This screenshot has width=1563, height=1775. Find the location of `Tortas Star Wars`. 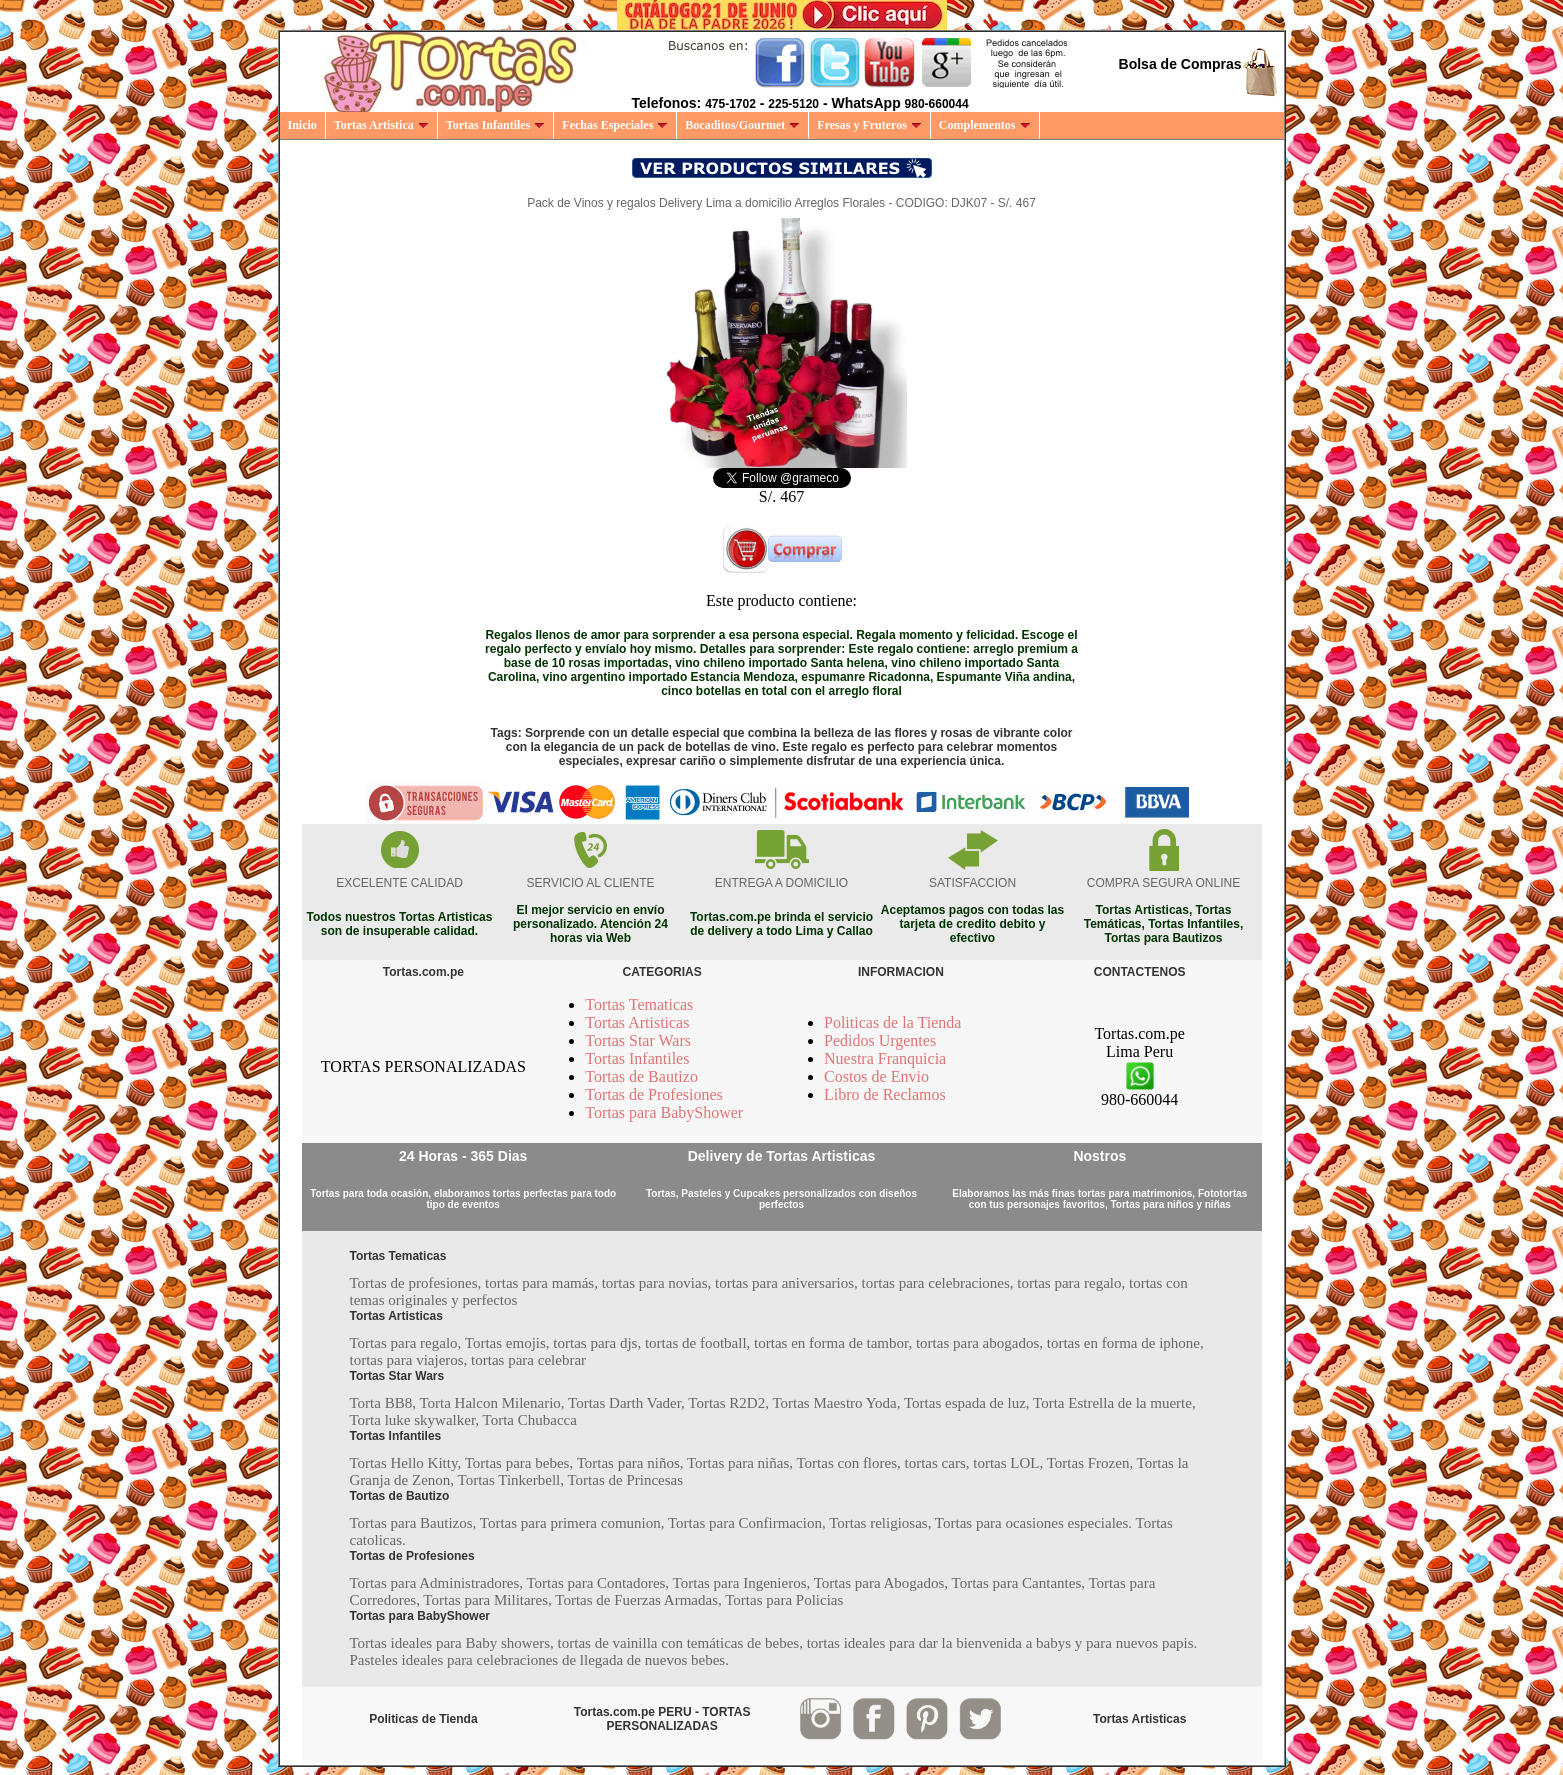

Tortas Star Wars is located at coordinates (638, 1040).